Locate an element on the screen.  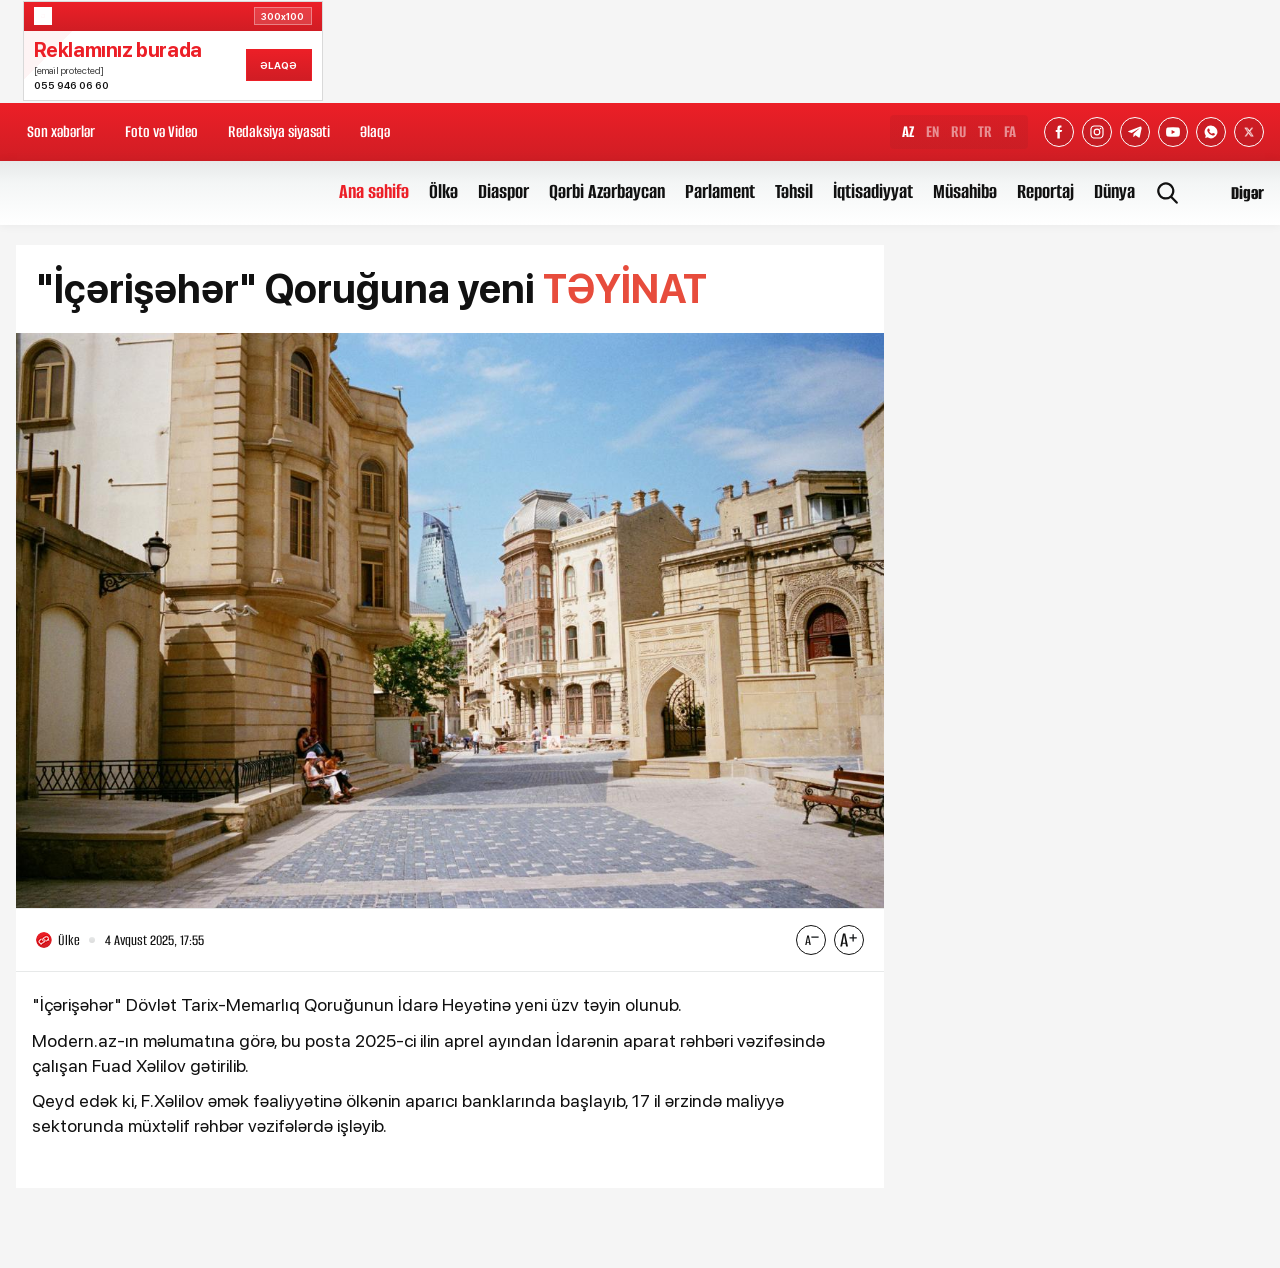
Diaspor is located at coordinates (503, 191).